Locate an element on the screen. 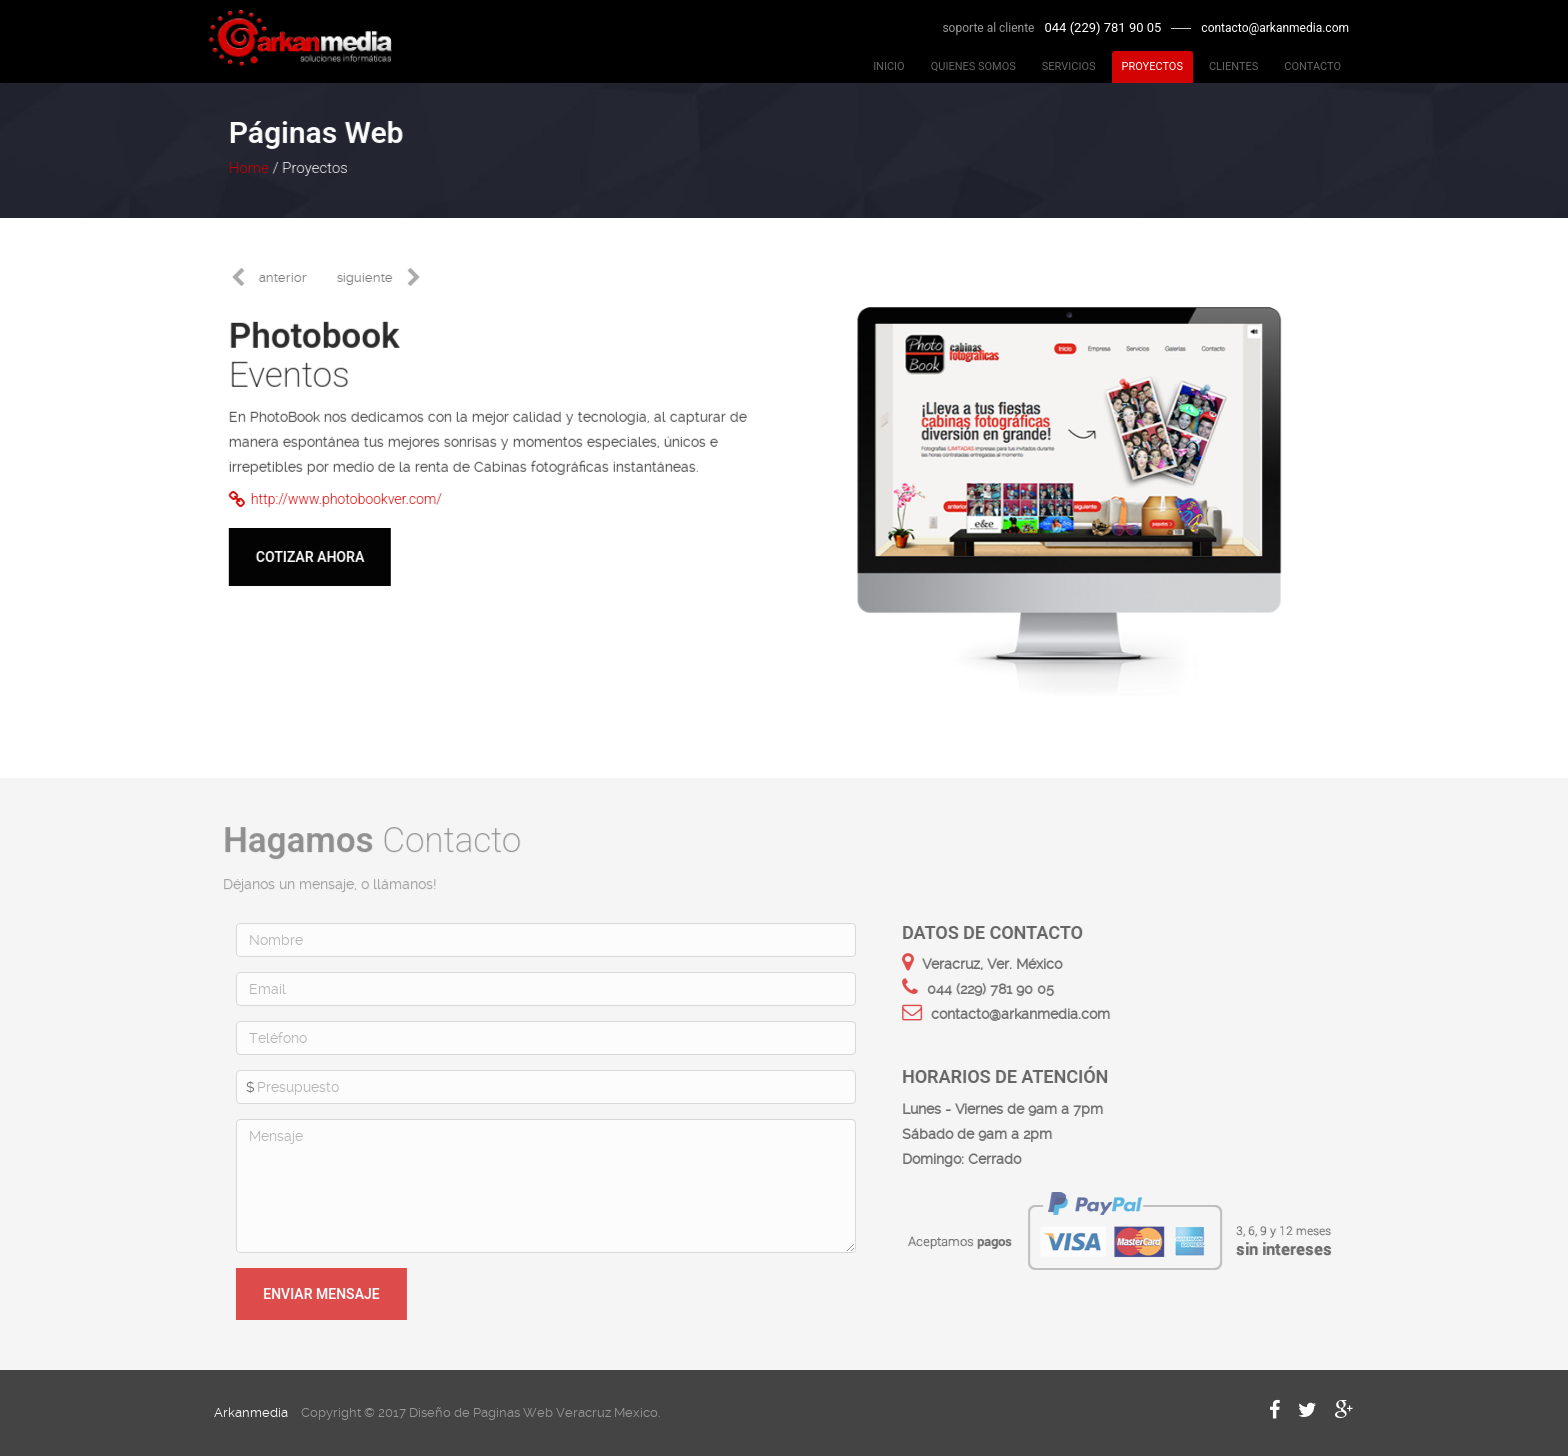 The image size is (1568, 1456). contacto@arkanmedia.com is located at coordinates (1275, 28).